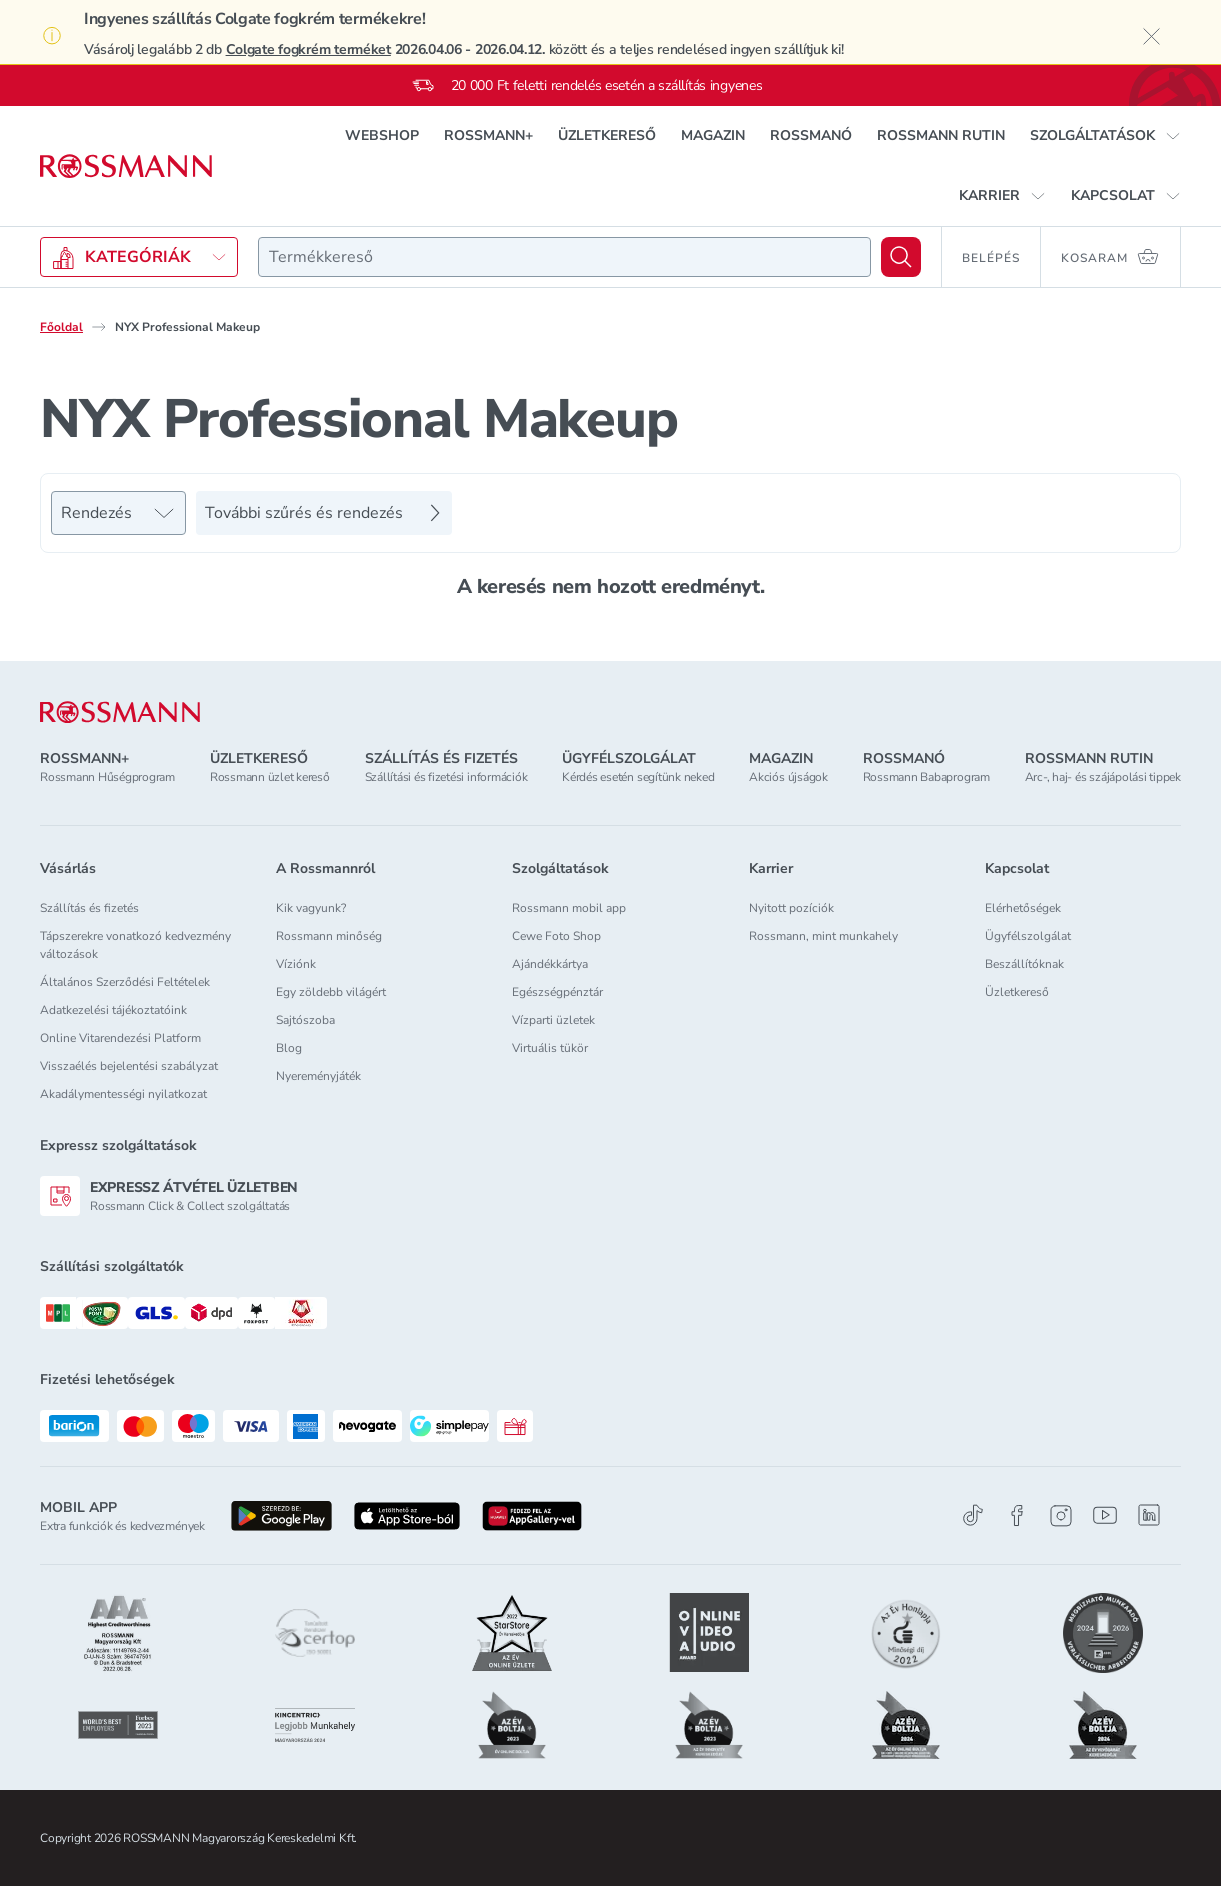 This screenshot has width=1221, height=1886. I want to click on Szállítás és fizetés, so click(89, 908).